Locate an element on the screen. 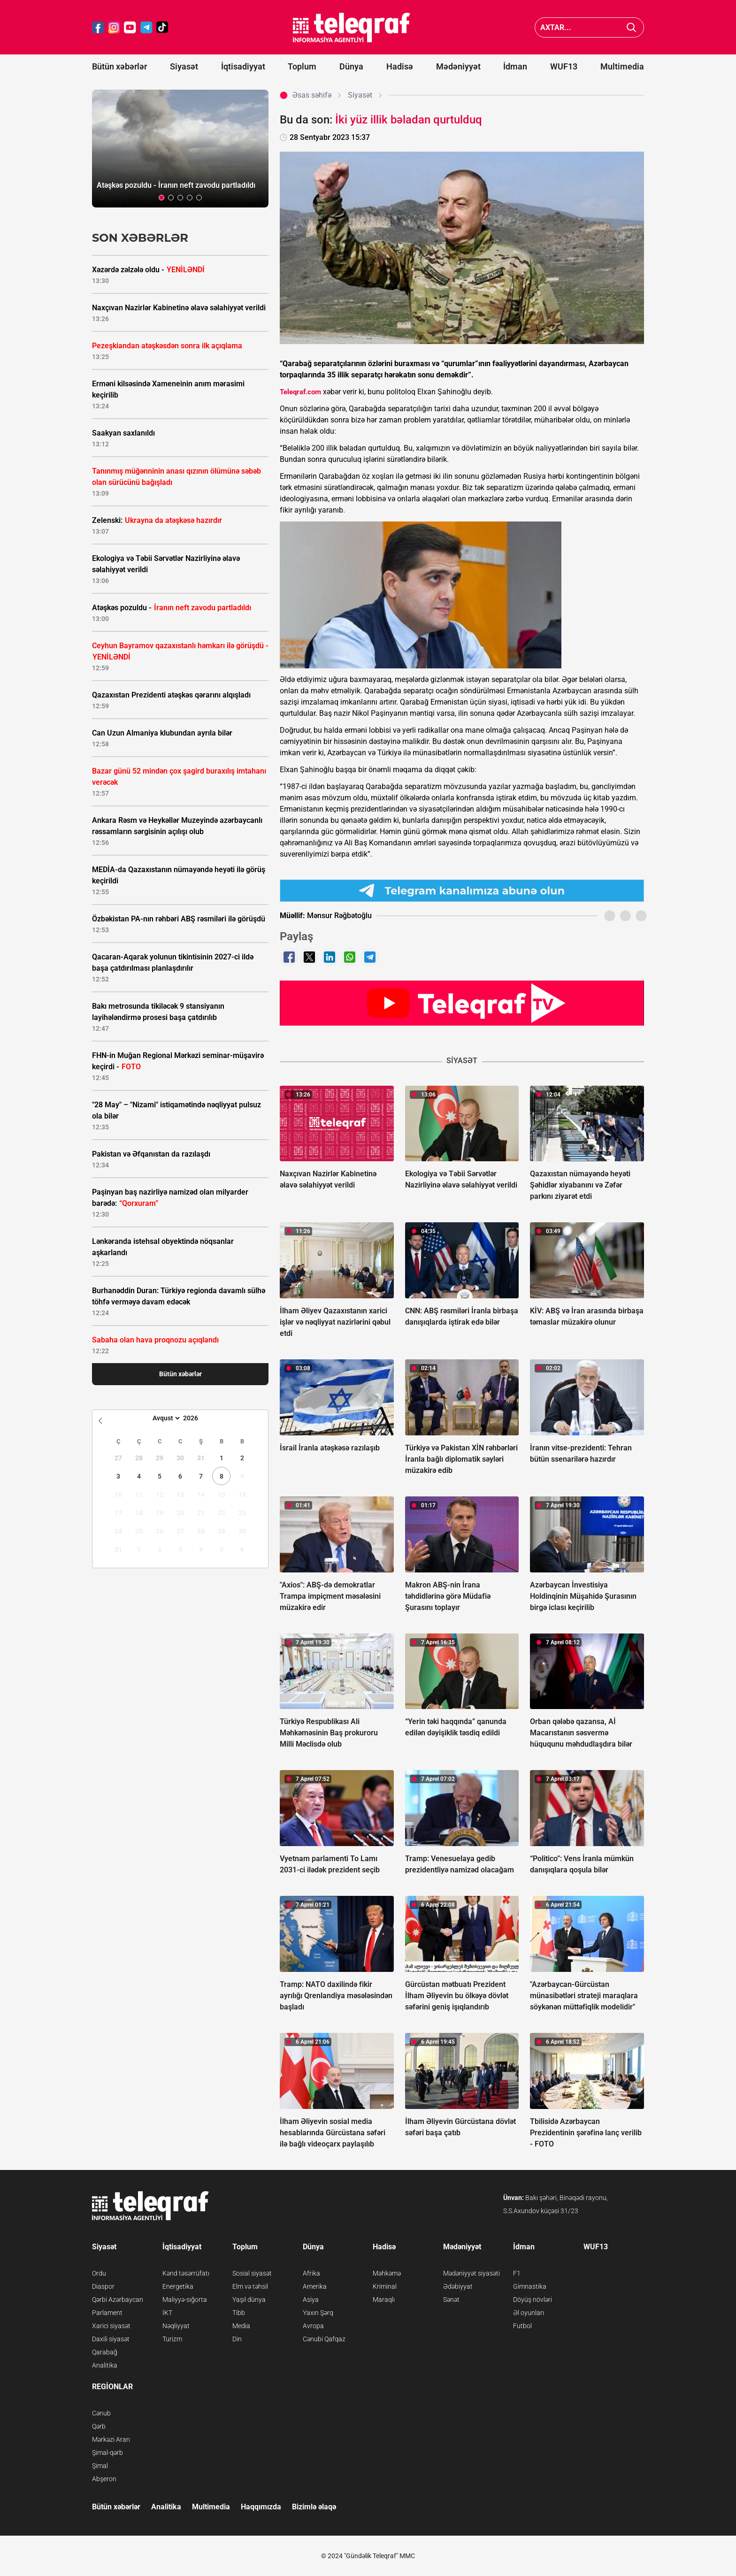 The height and width of the screenshot is (2576, 736). İdman is located at coordinates (515, 66).